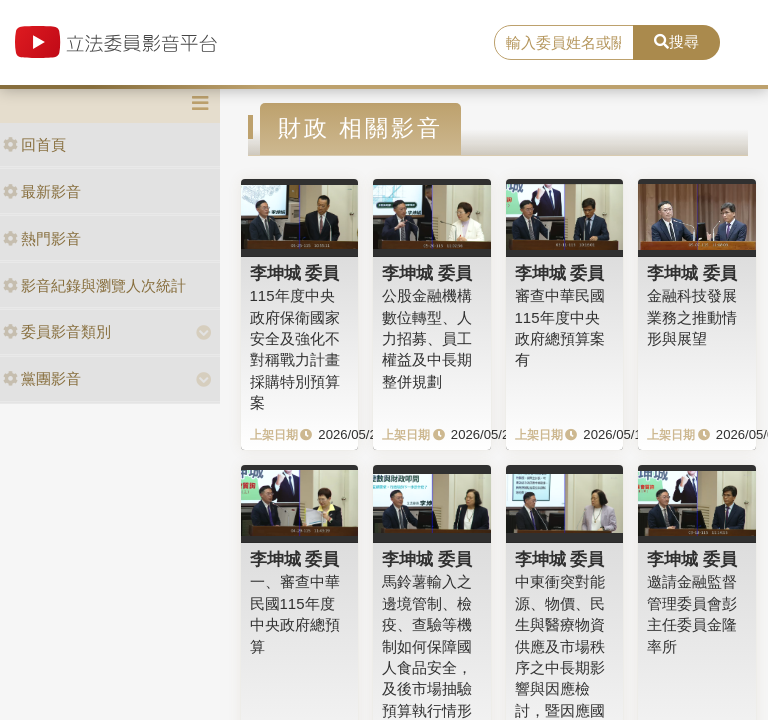 This screenshot has height=720, width=768. What do you see at coordinates (676, 41) in the screenshot?
I see `搜尋` at bounding box center [676, 41].